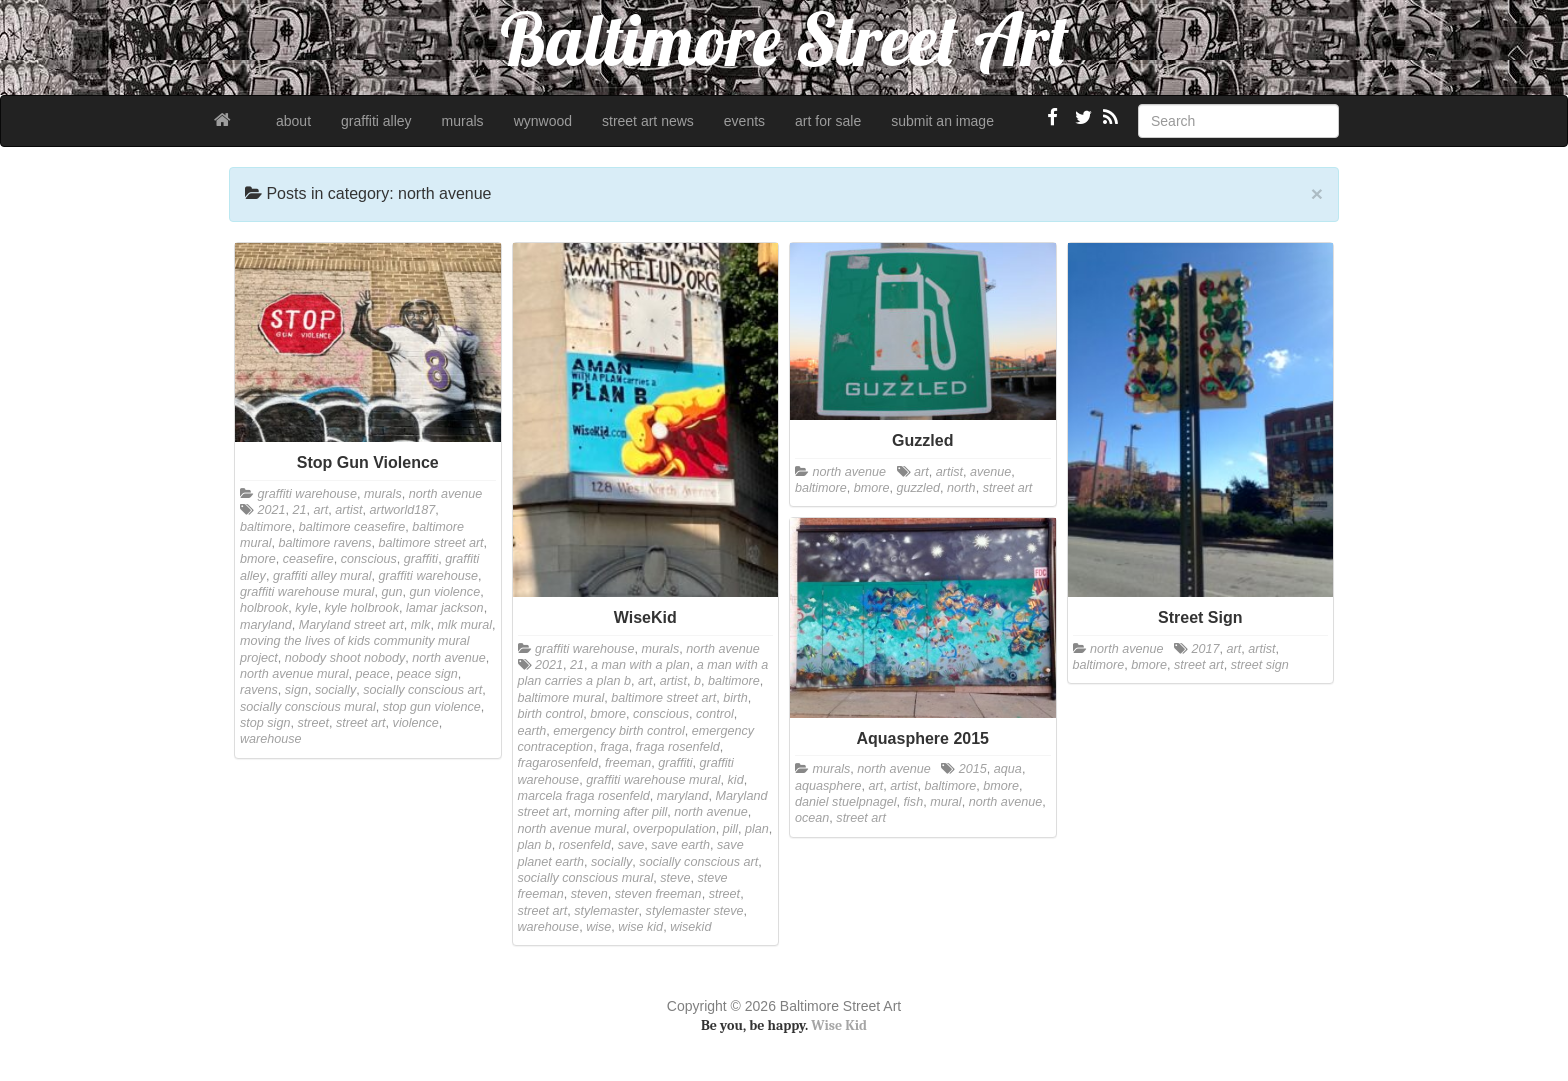 This screenshot has height=1081, width=1568. Describe the element at coordinates (335, 690) in the screenshot. I see `socially` at that location.